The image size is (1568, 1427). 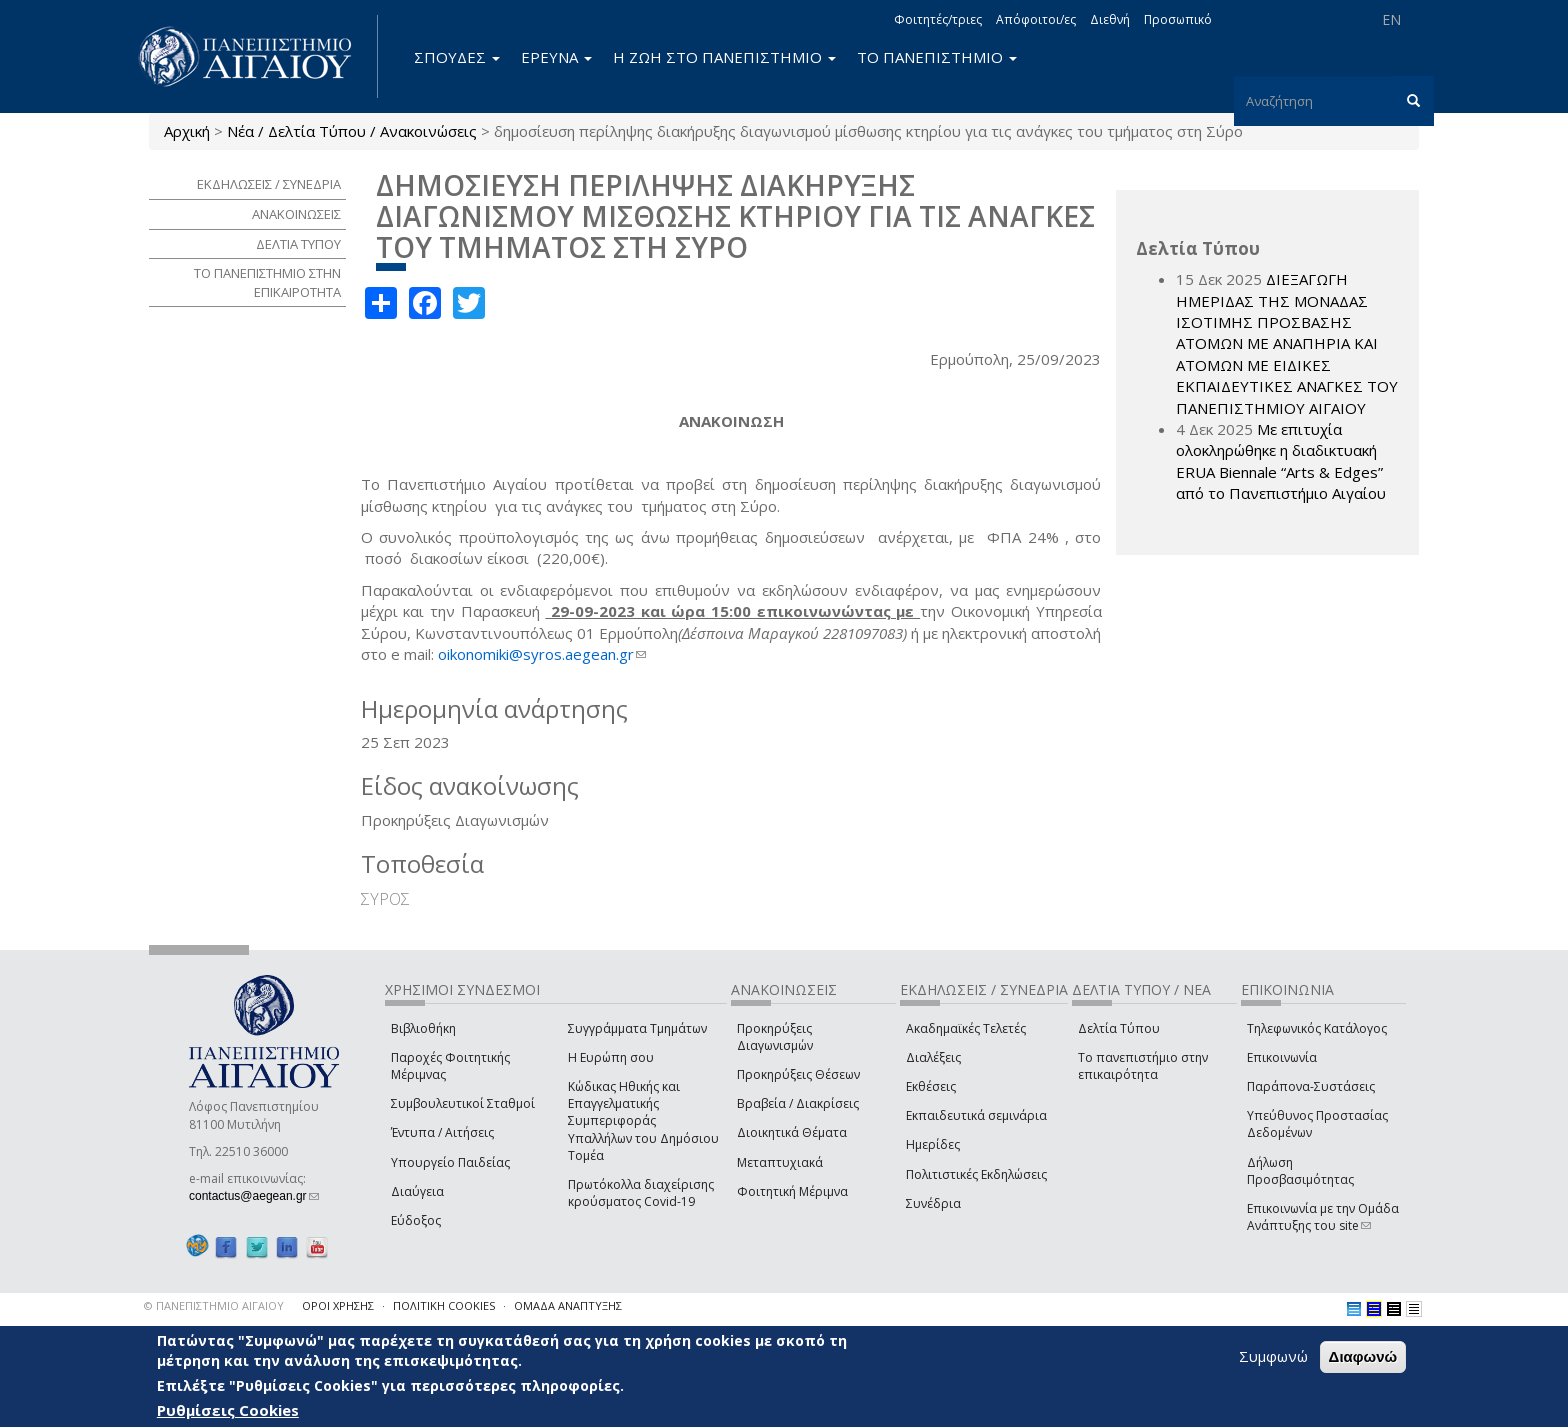 What do you see at coordinates (933, 1144) in the screenshot?
I see `Ημερίδες` at bounding box center [933, 1144].